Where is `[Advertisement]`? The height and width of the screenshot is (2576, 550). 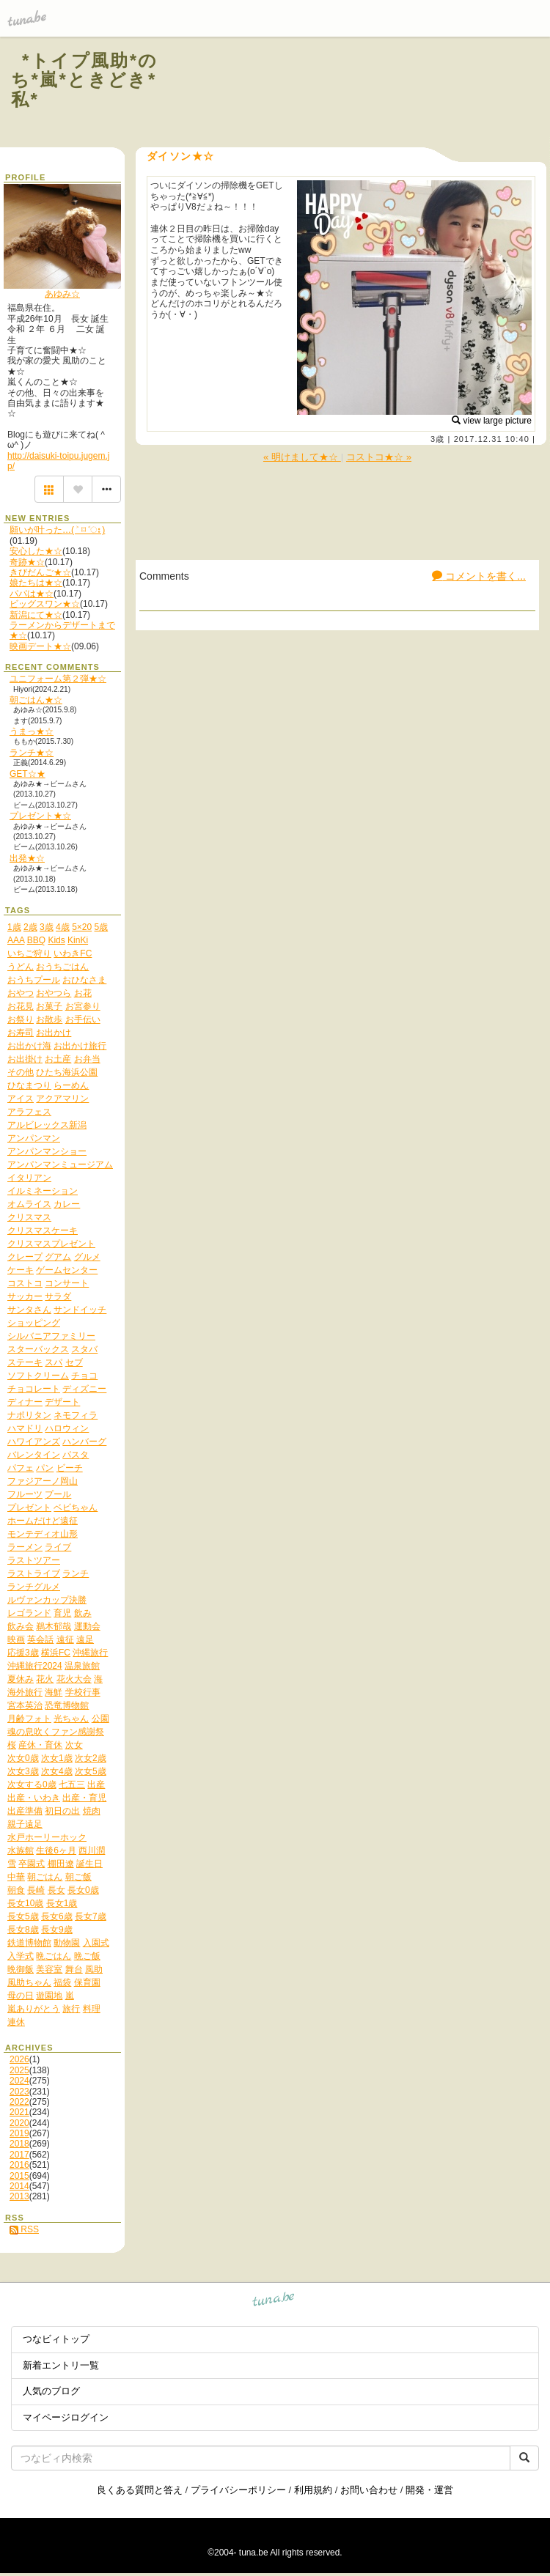 [Advertisement] is located at coordinates (360, 93).